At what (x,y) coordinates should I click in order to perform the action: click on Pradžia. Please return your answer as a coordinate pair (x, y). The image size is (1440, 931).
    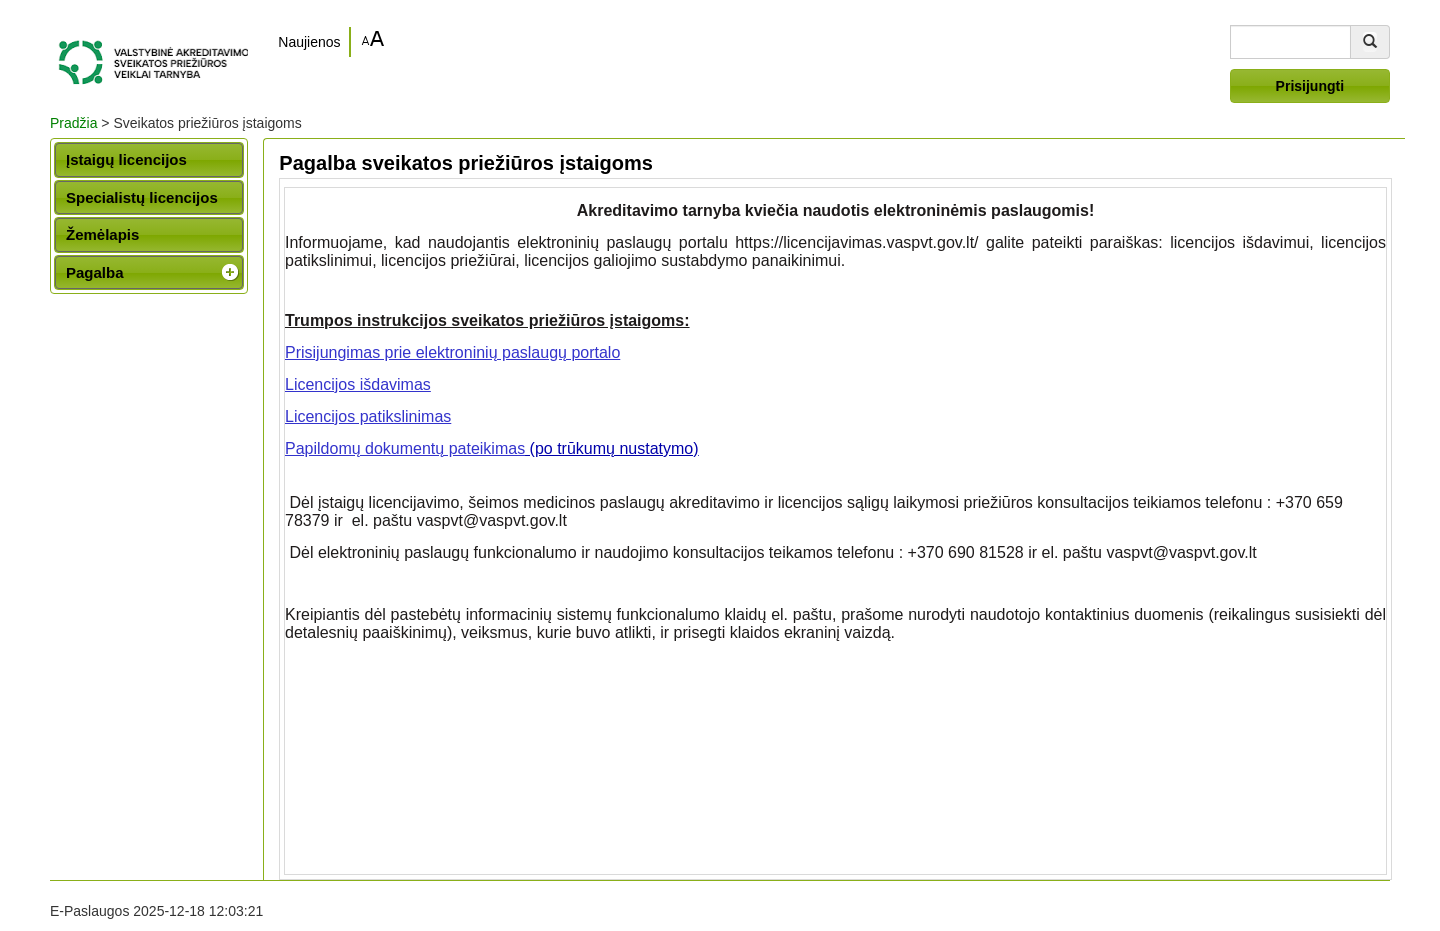
    Looking at the image, I should click on (73, 123).